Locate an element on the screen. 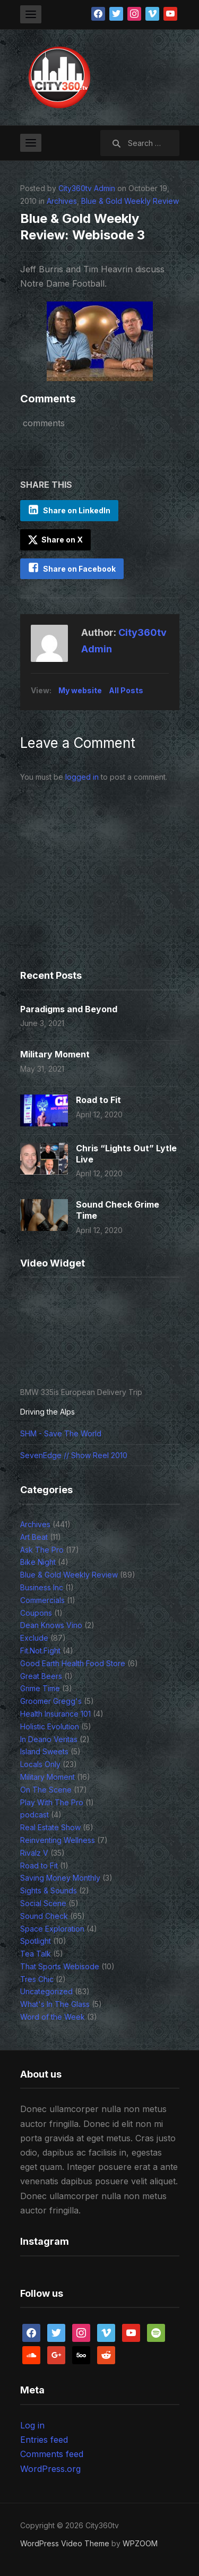  WordPress Video Theme is located at coordinates (64, 2543).